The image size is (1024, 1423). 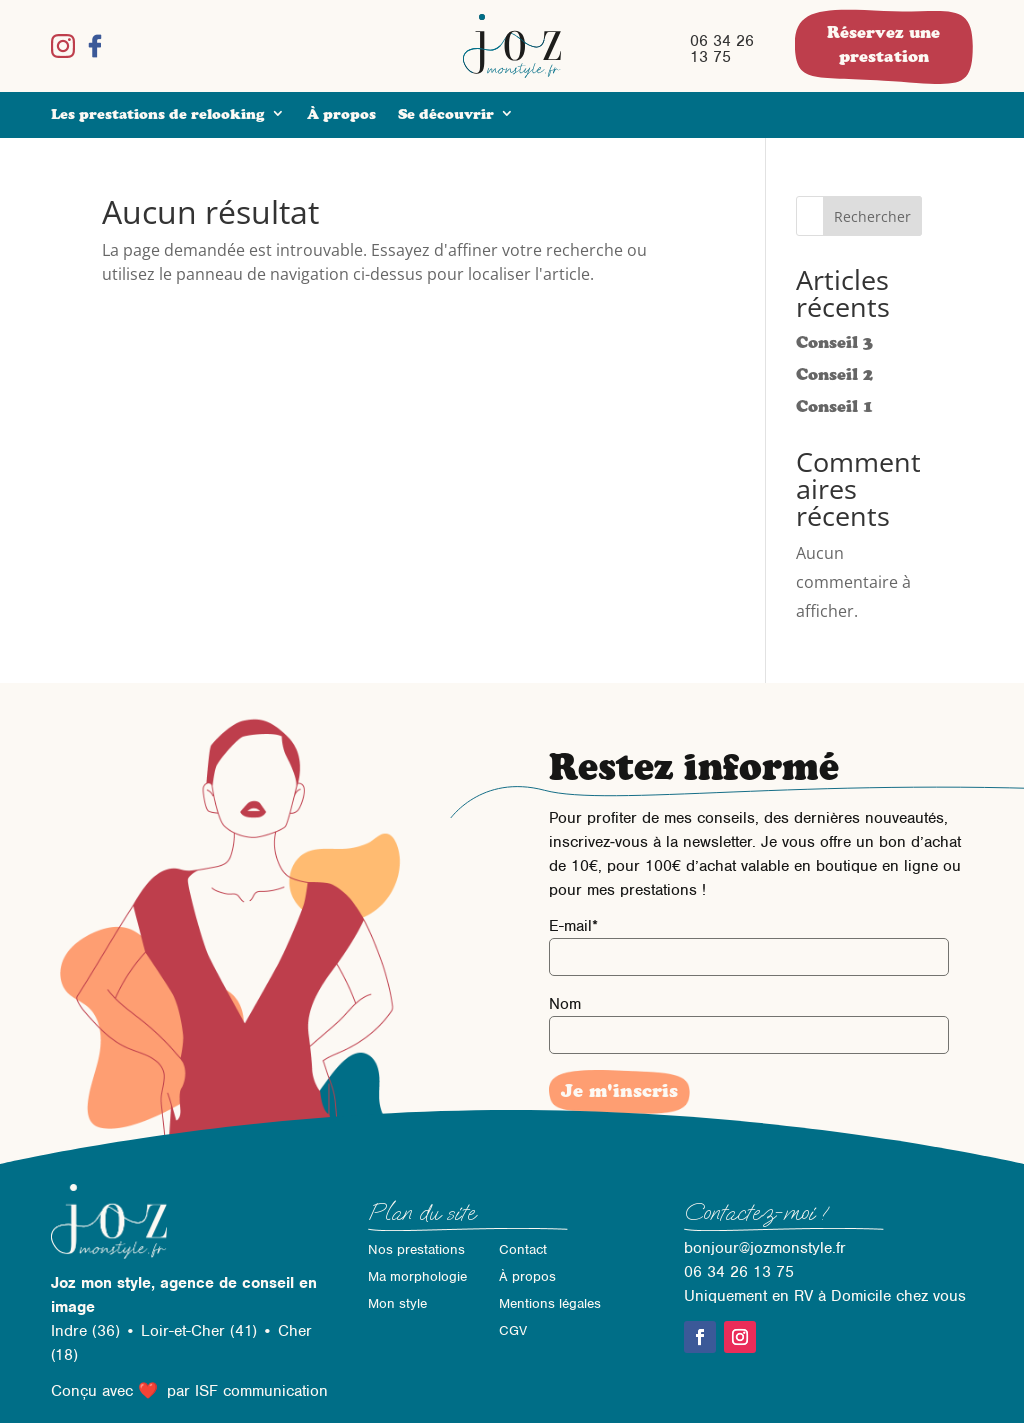 What do you see at coordinates (834, 374) in the screenshot?
I see `Conseil 2` at bounding box center [834, 374].